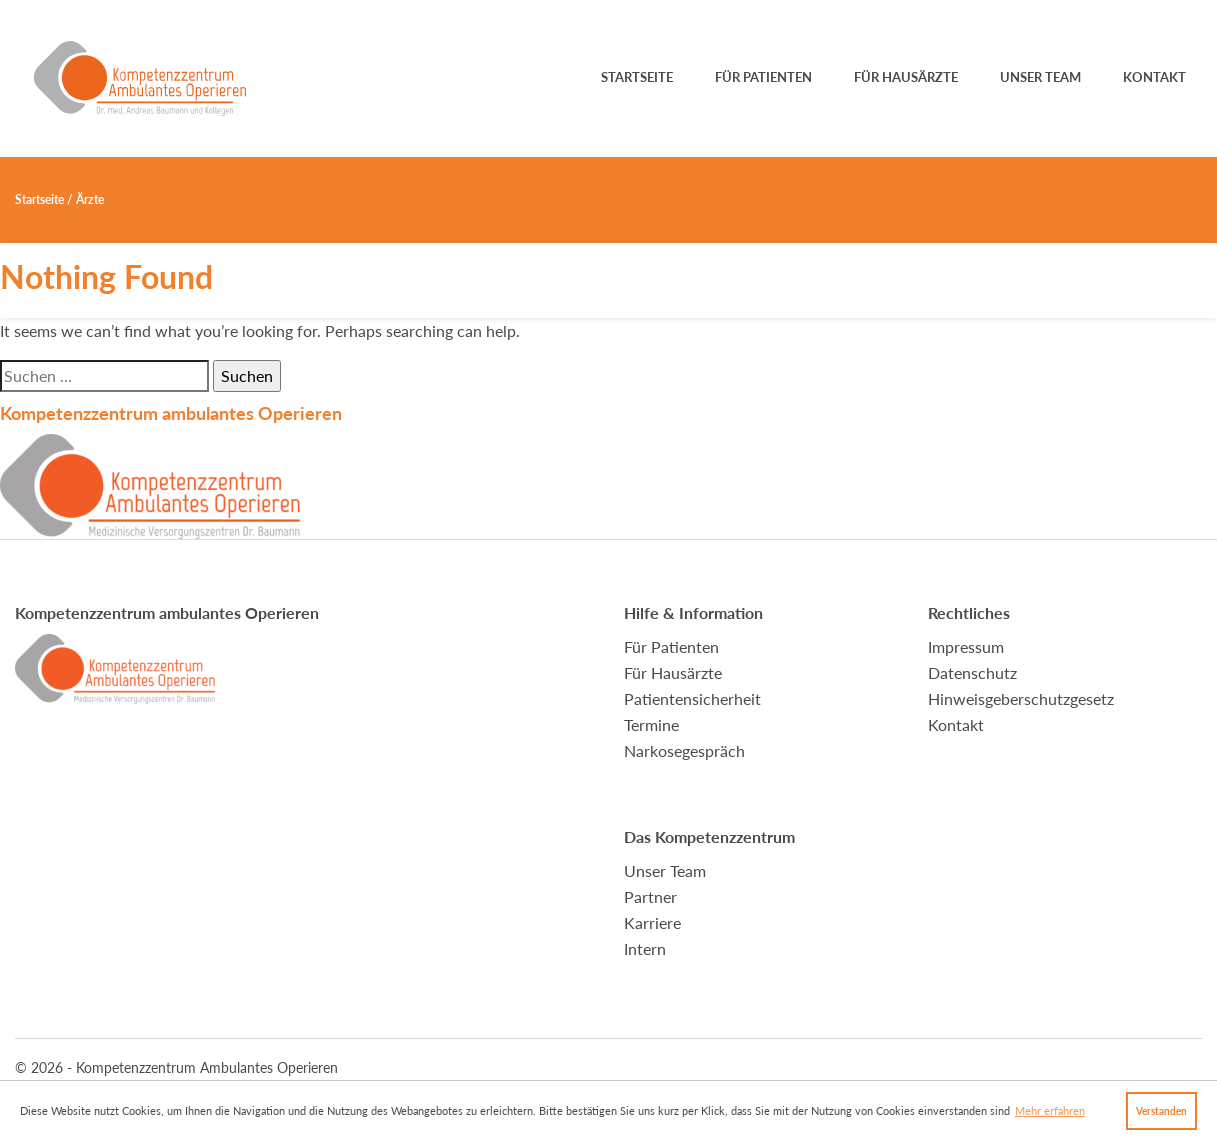 The width and height of the screenshot is (1217, 1141). What do you see at coordinates (972, 672) in the screenshot?
I see `Datenschutz` at bounding box center [972, 672].